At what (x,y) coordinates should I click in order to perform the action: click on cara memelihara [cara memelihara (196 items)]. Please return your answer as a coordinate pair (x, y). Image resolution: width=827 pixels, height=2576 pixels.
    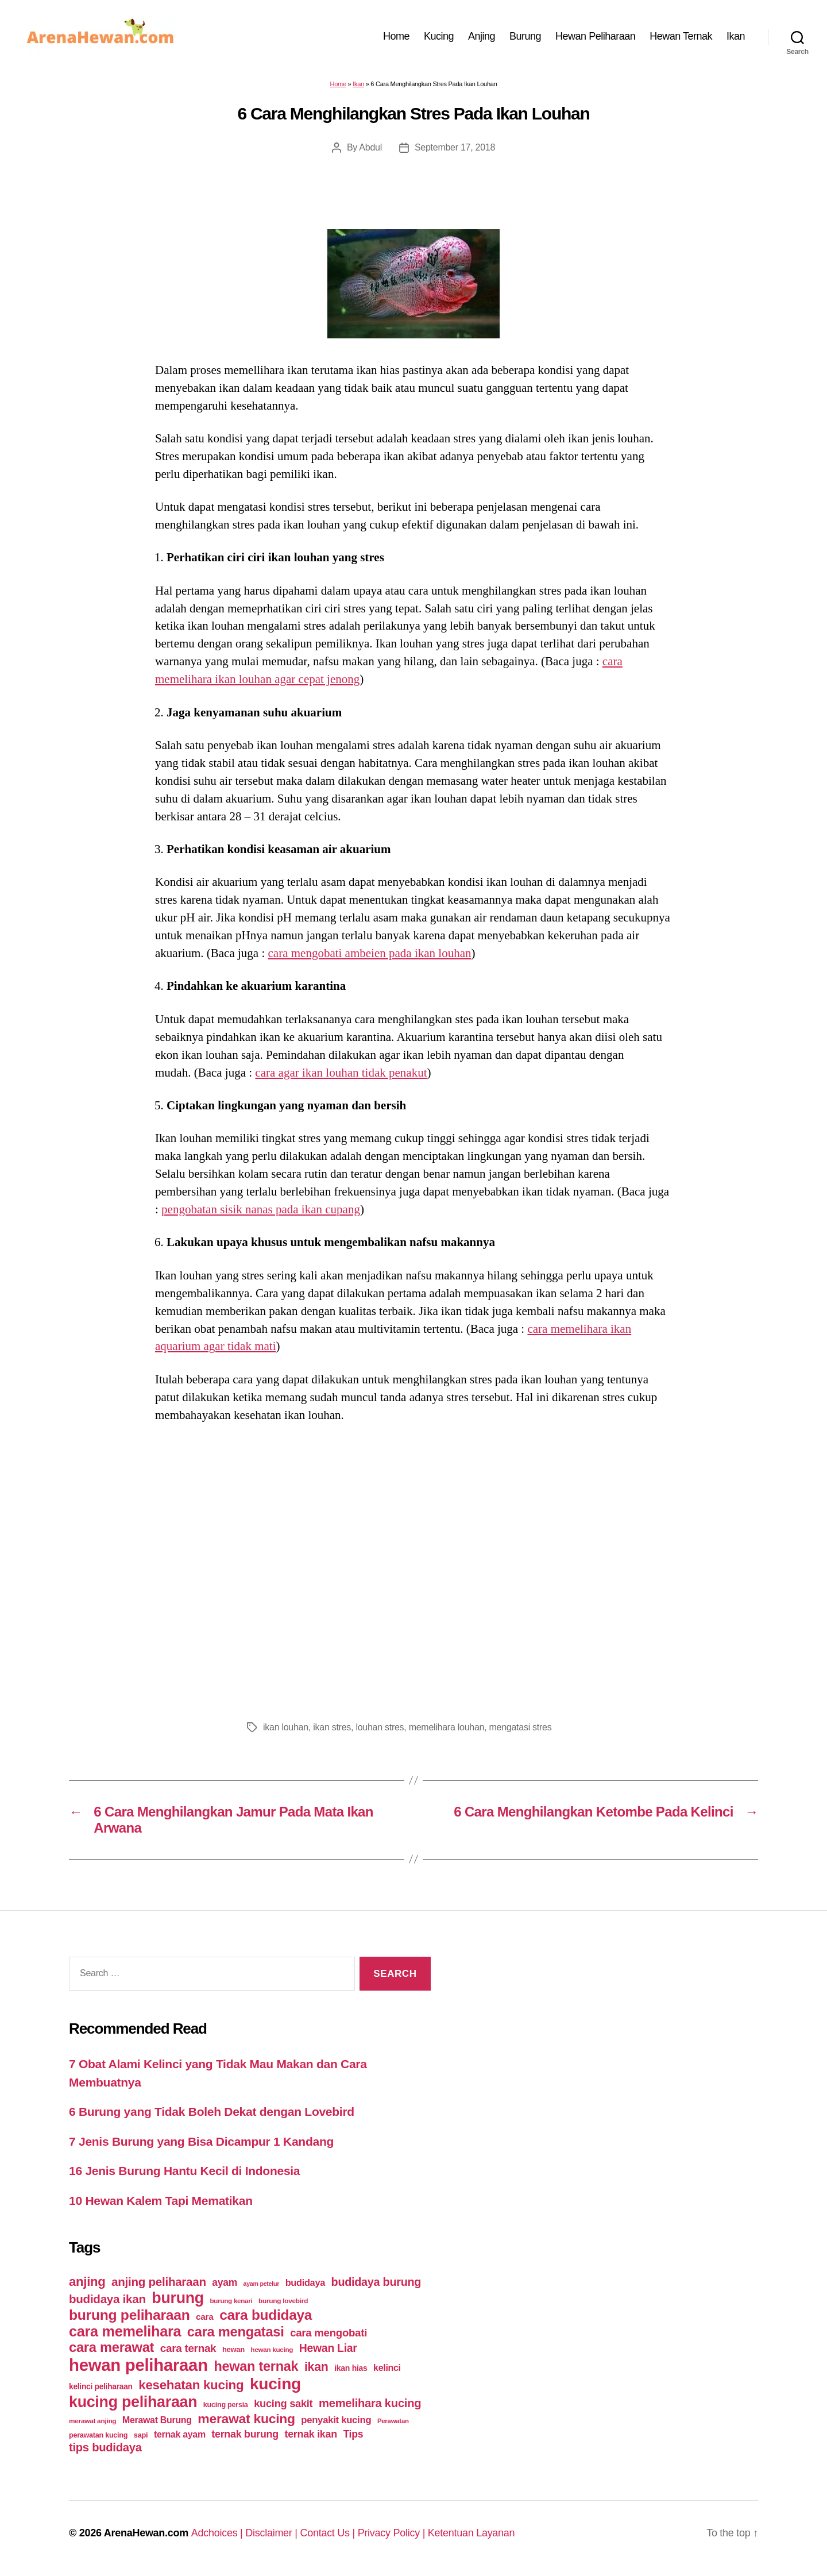
    Looking at the image, I should click on (125, 2331).